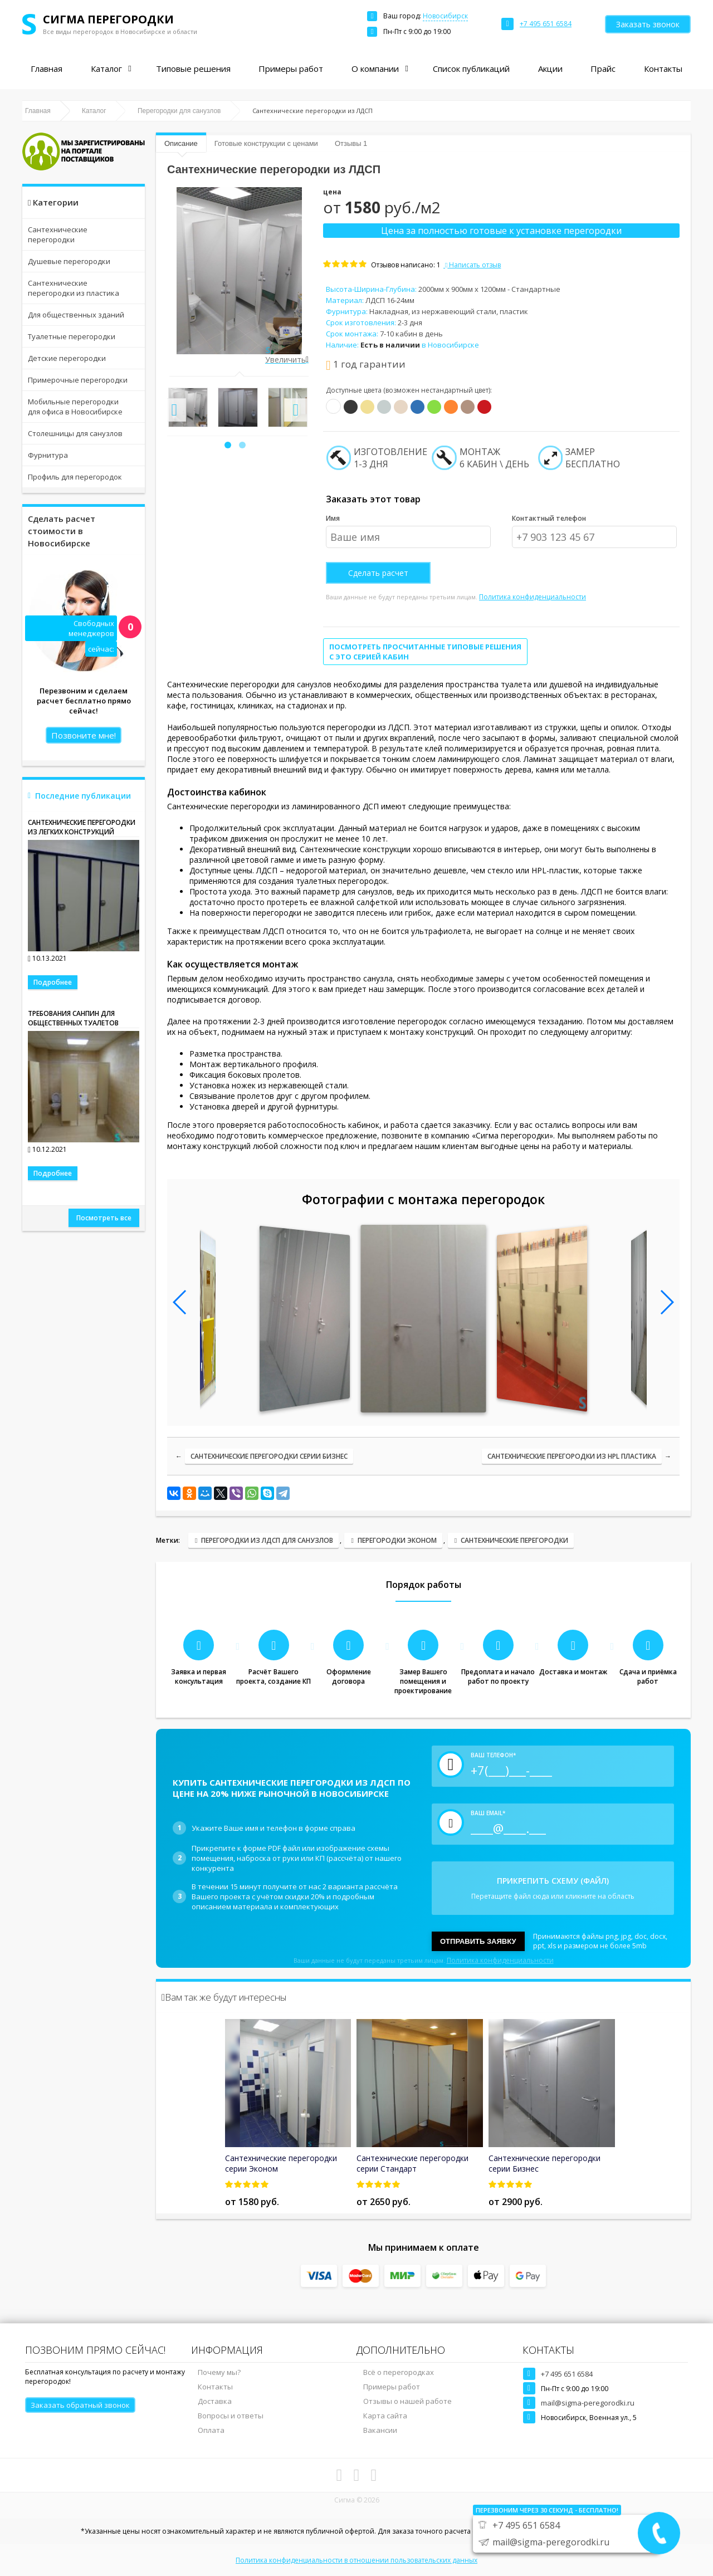 This screenshot has width=713, height=2576. I want to click on Примерочные перегородки, so click(78, 380).